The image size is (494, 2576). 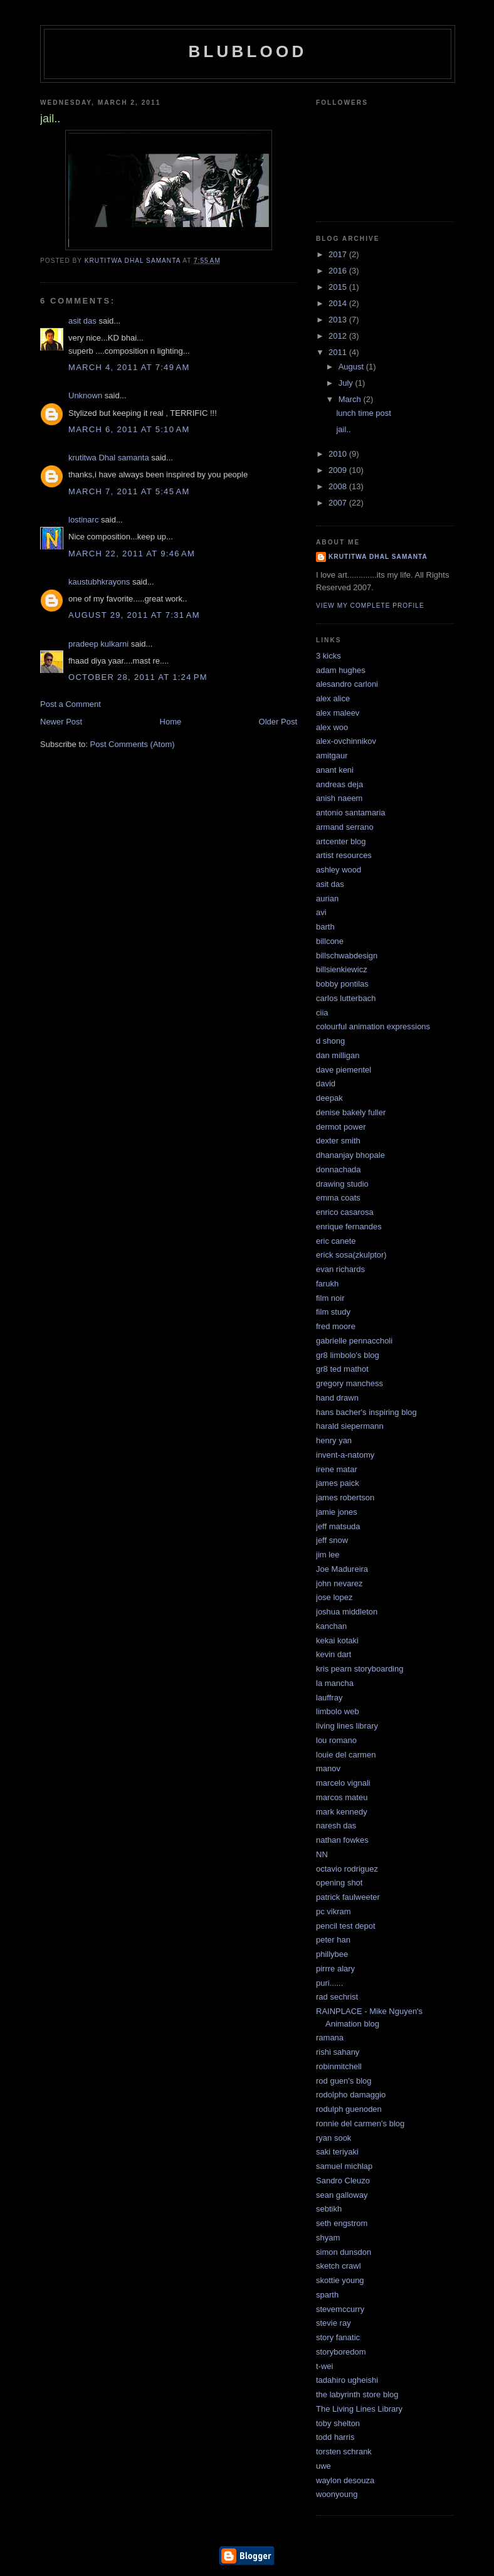 What do you see at coordinates (131, 553) in the screenshot?
I see `March 22, 2011 at 9:46 AM` at bounding box center [131, 553].